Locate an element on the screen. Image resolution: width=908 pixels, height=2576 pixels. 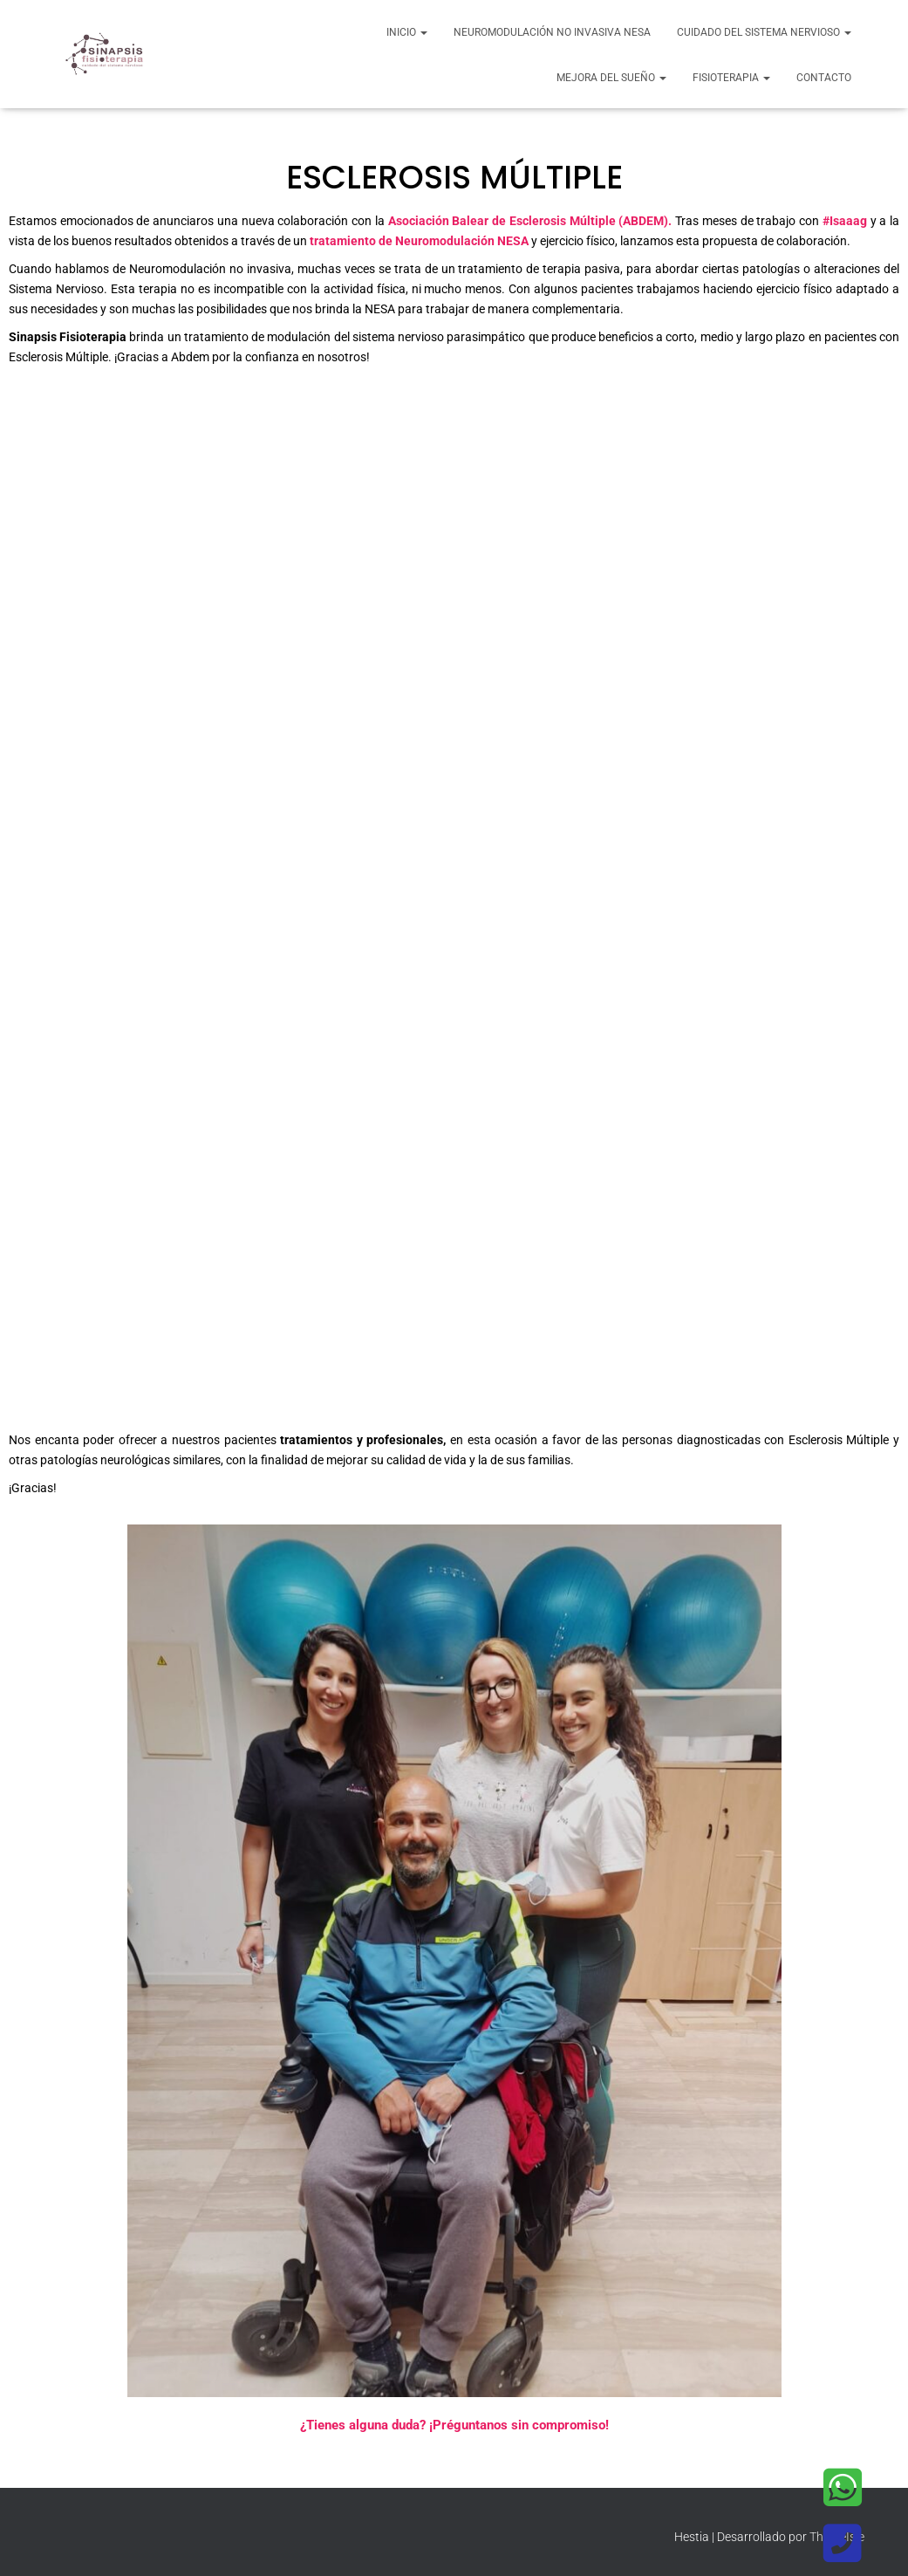
#Isaaag is located at coordinates (845, 221).